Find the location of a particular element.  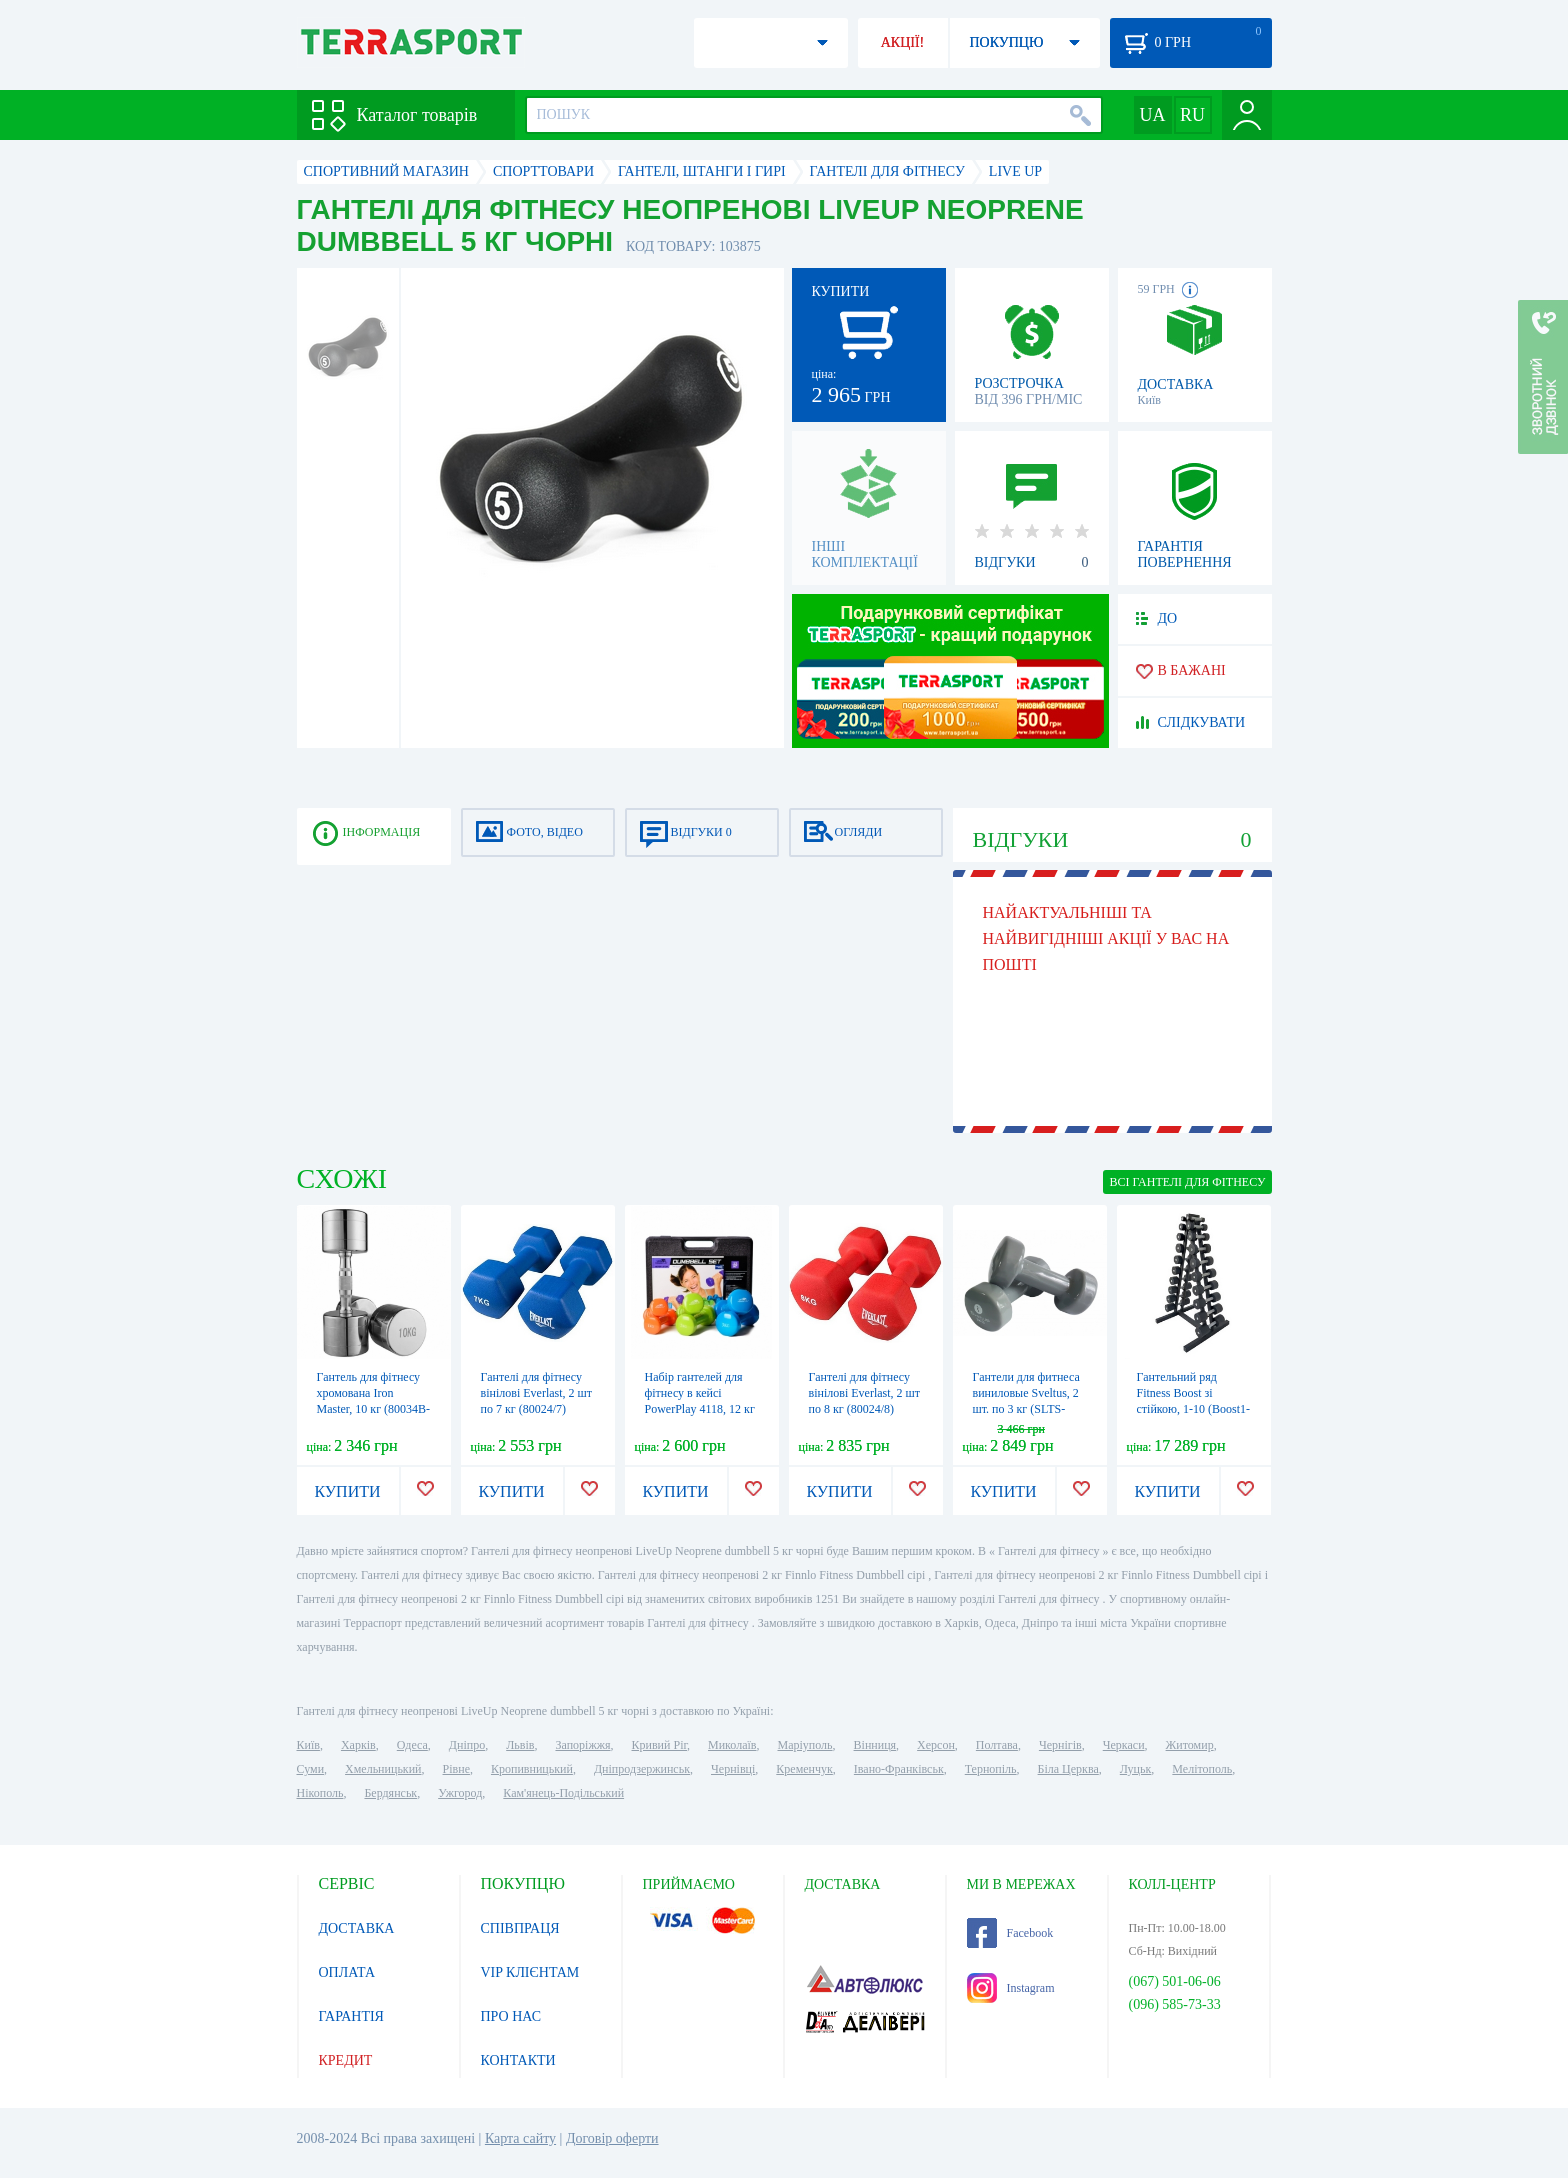

Суми is located at coordinates (311, 1769).